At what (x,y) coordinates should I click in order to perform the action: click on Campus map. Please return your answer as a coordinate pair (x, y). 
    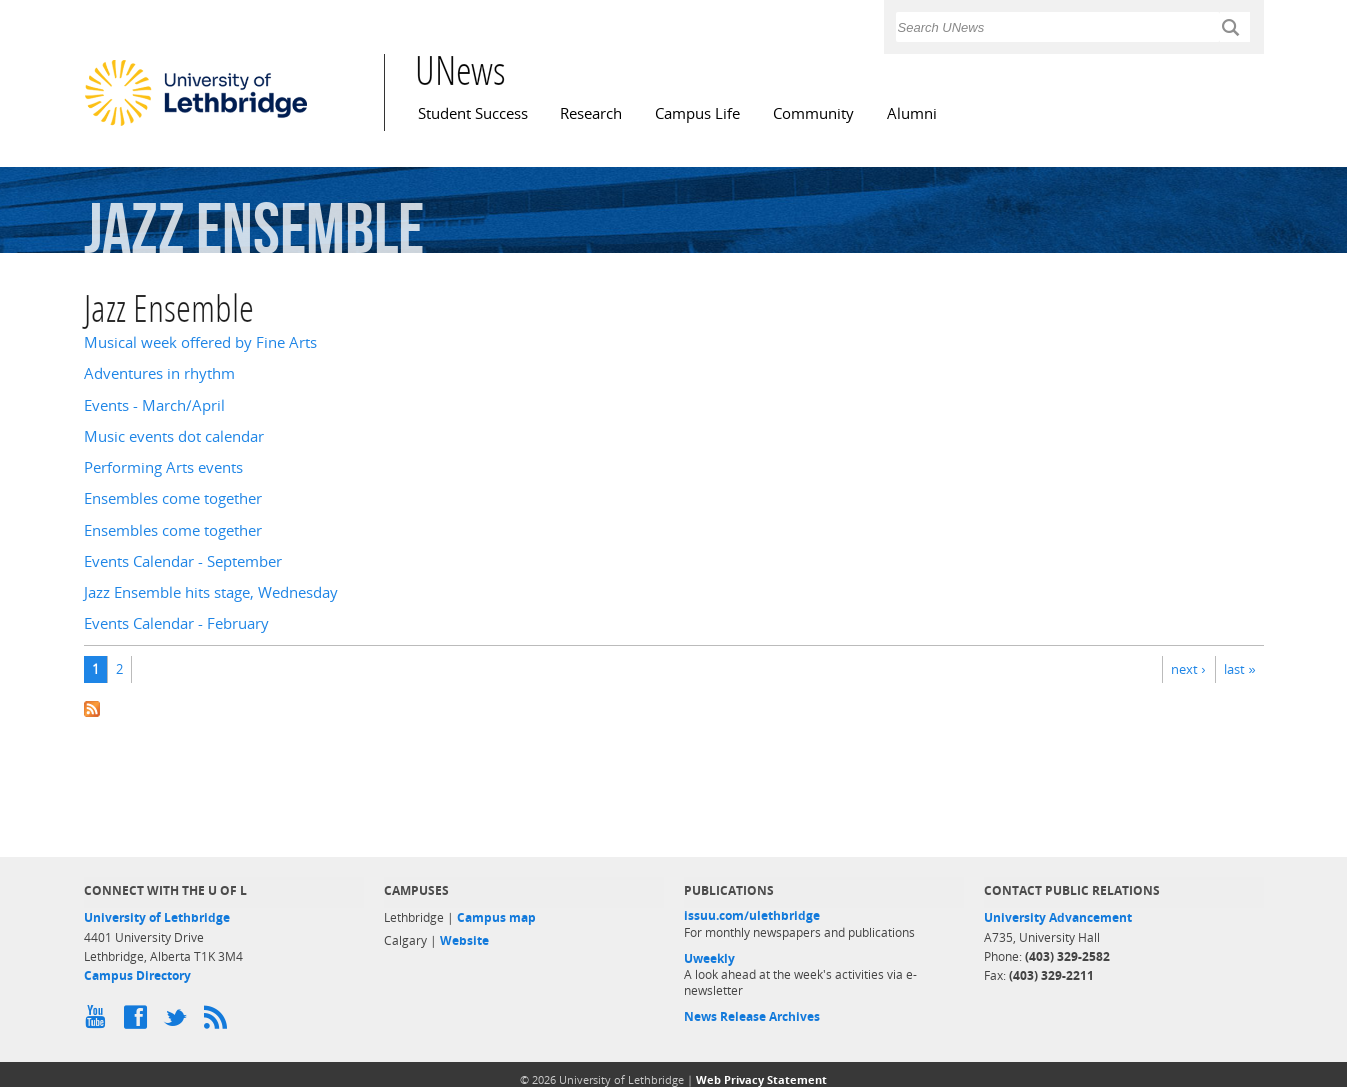
    Looking at the image, I should click on (496, 917).